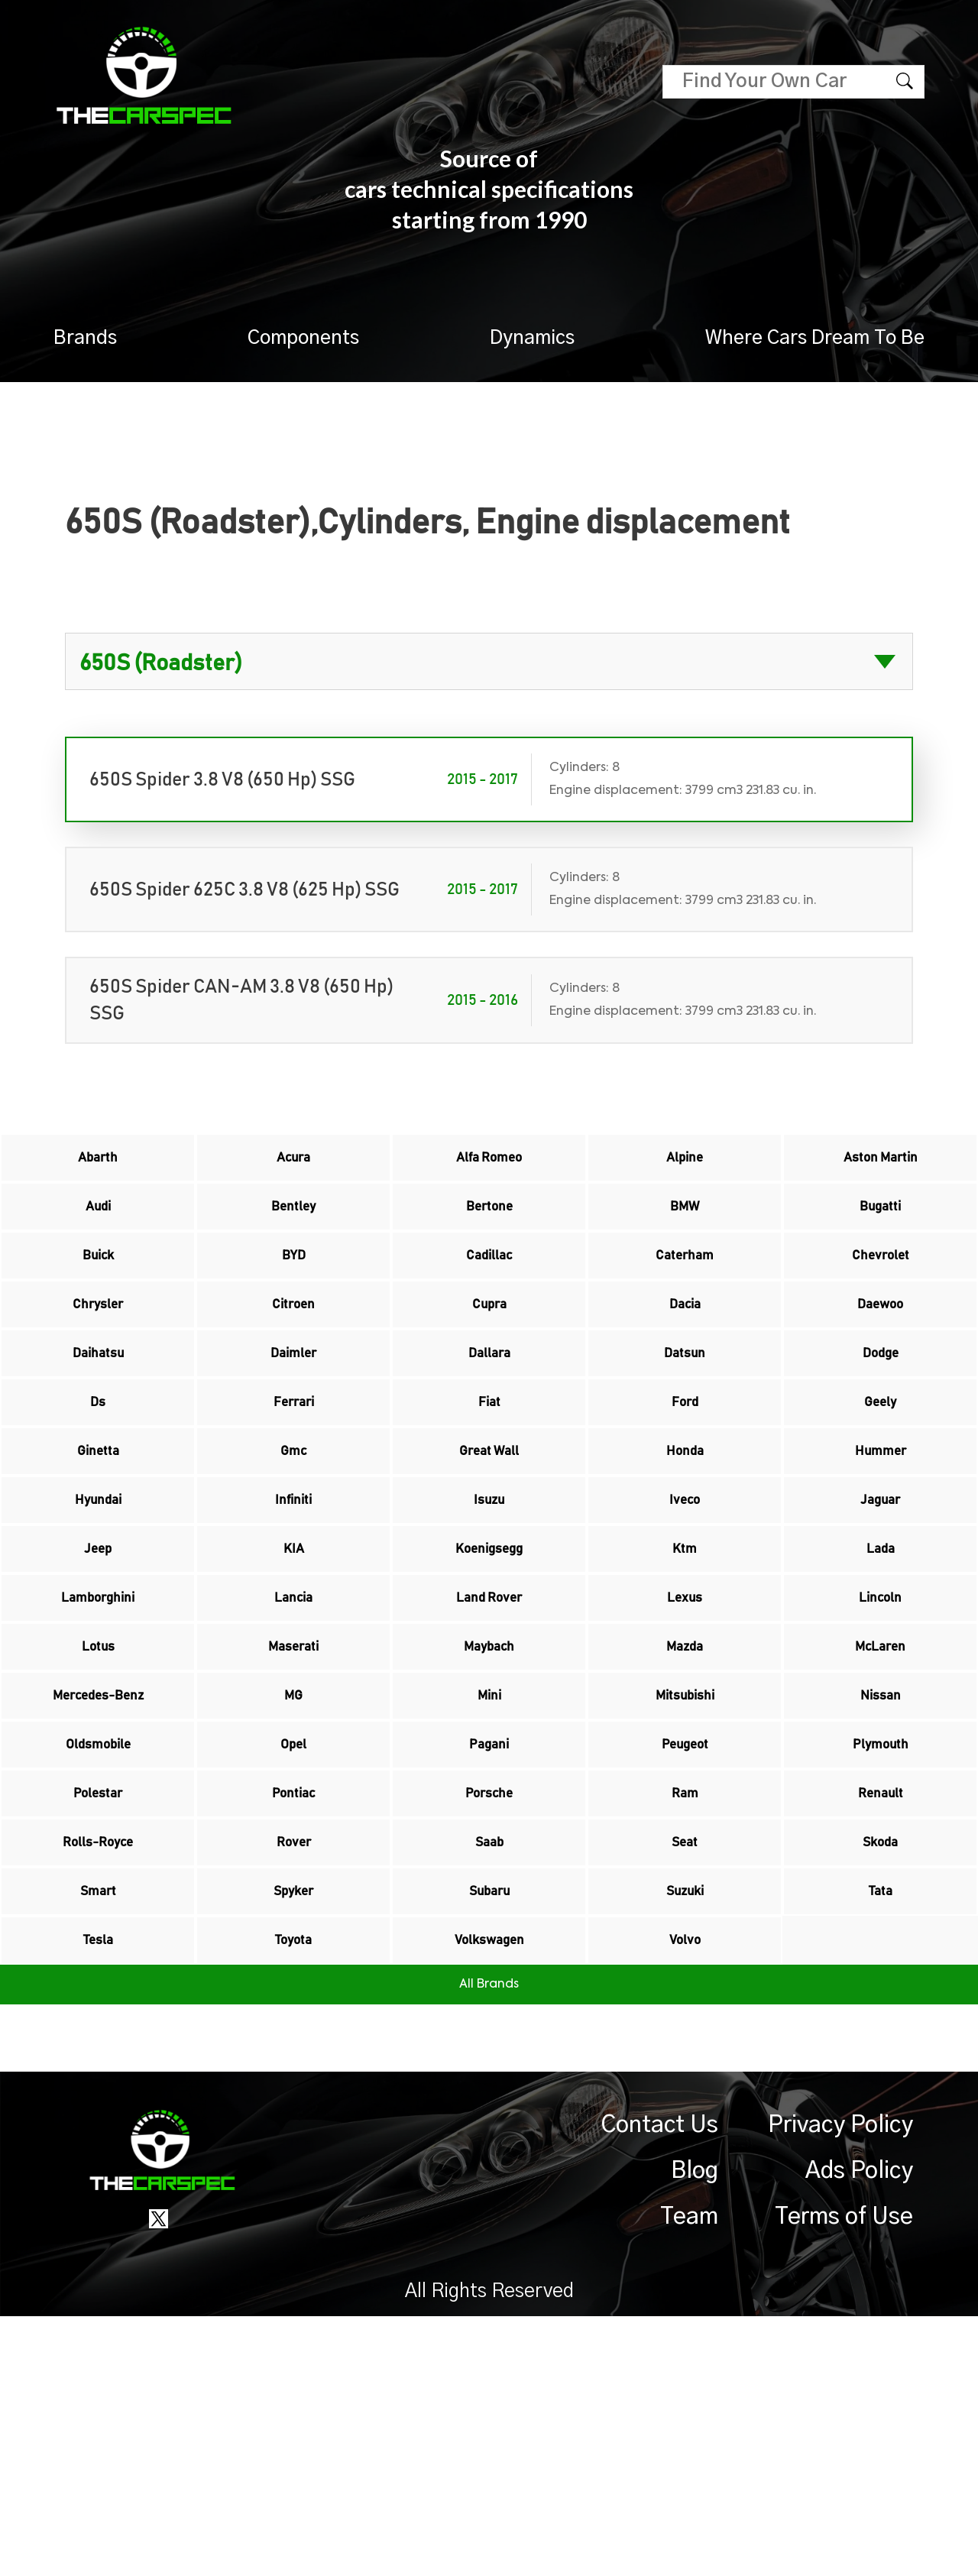 This screenshot has height=2576, width=978. I want to click on Blog, so click(694, 2430).